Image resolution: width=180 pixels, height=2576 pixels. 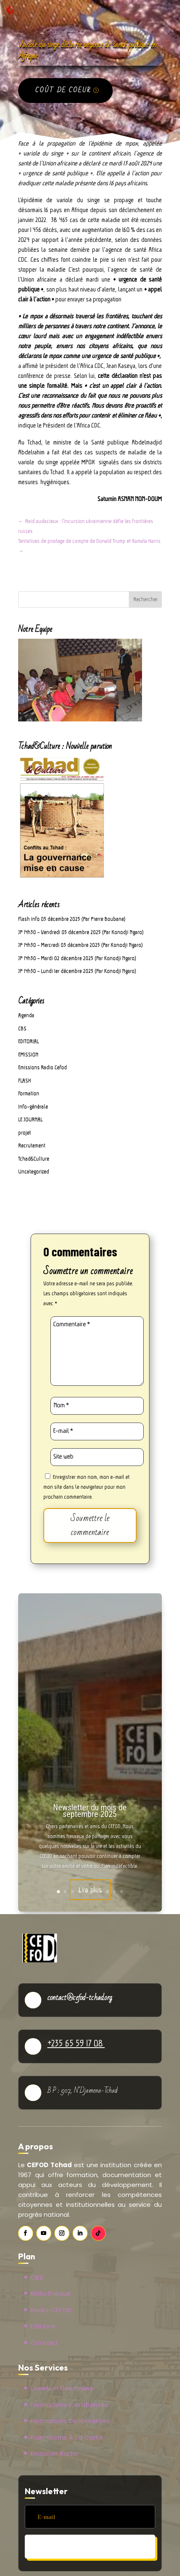 I want to click on Uncategorized, so click(x=33, y=1171).